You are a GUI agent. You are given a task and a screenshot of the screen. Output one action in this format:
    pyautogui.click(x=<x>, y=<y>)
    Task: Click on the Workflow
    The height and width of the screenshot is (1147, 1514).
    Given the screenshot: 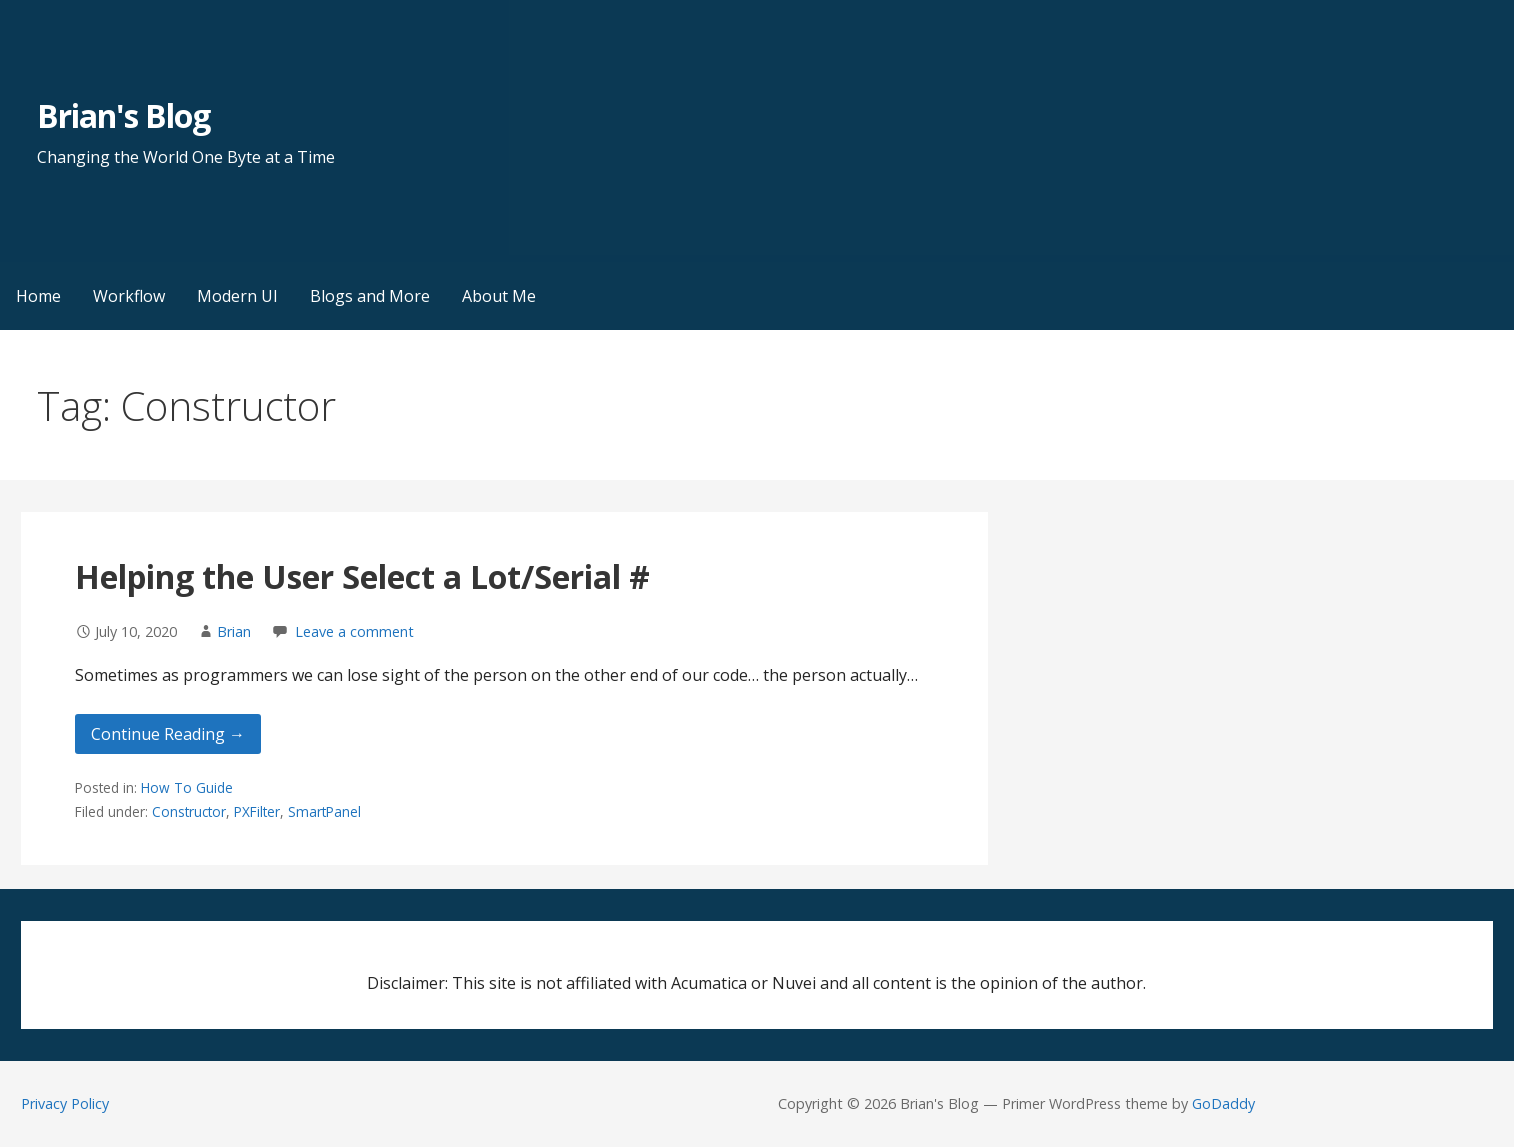 What is the action you would take?
    pyautogui.click(x=129, y=296)
    